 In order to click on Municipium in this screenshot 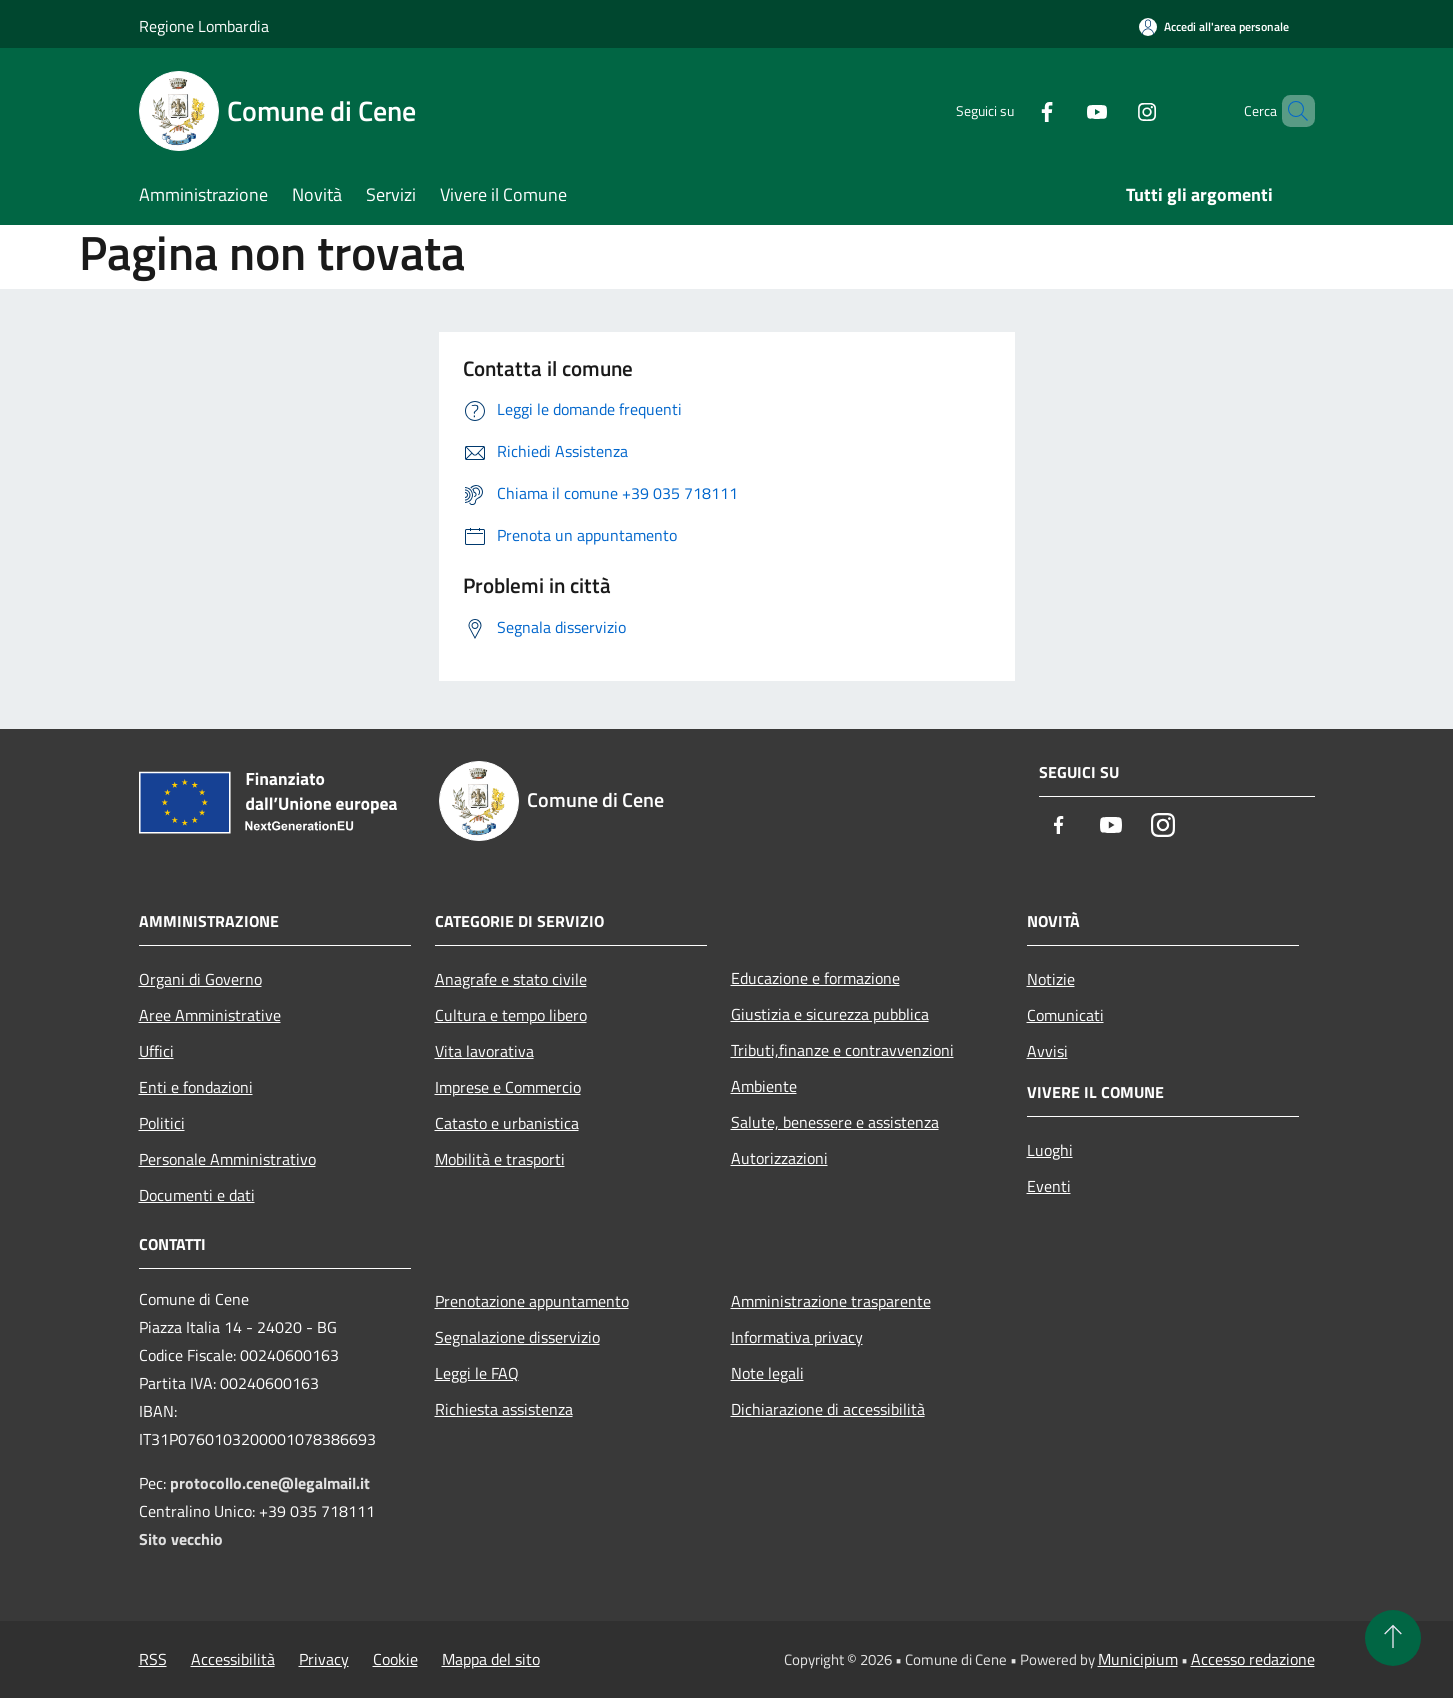, I will do `click(1138, 1659)`.